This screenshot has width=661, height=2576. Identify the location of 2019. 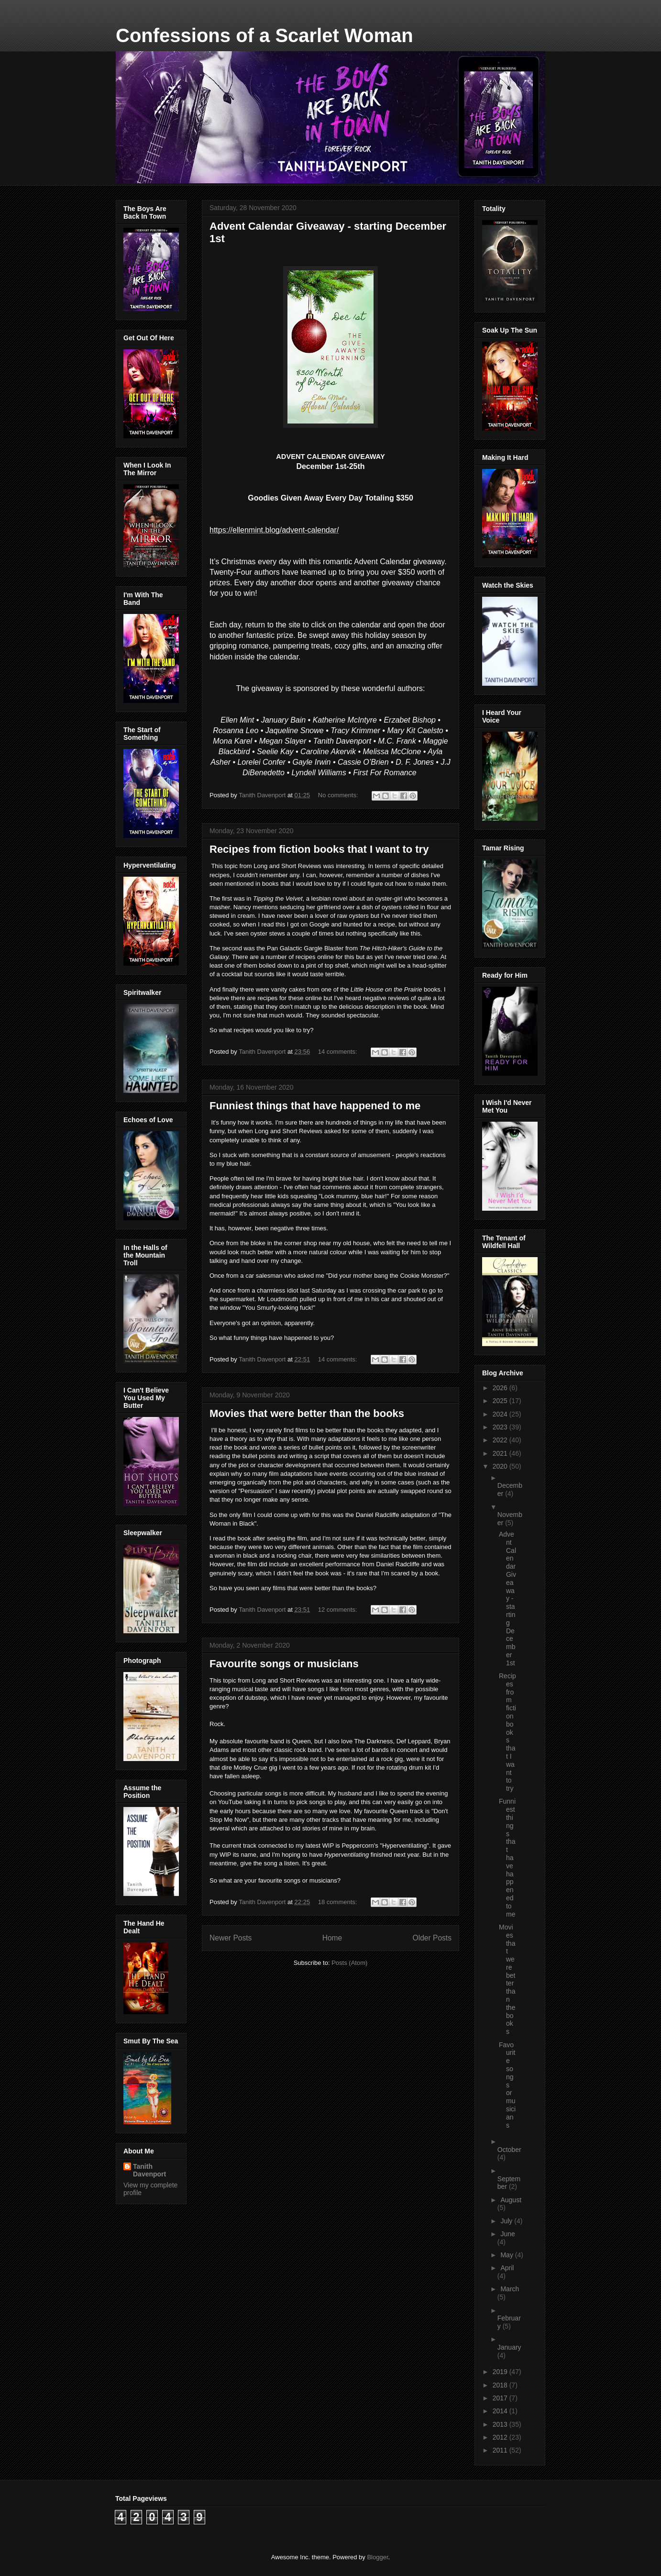
(501, 2371).